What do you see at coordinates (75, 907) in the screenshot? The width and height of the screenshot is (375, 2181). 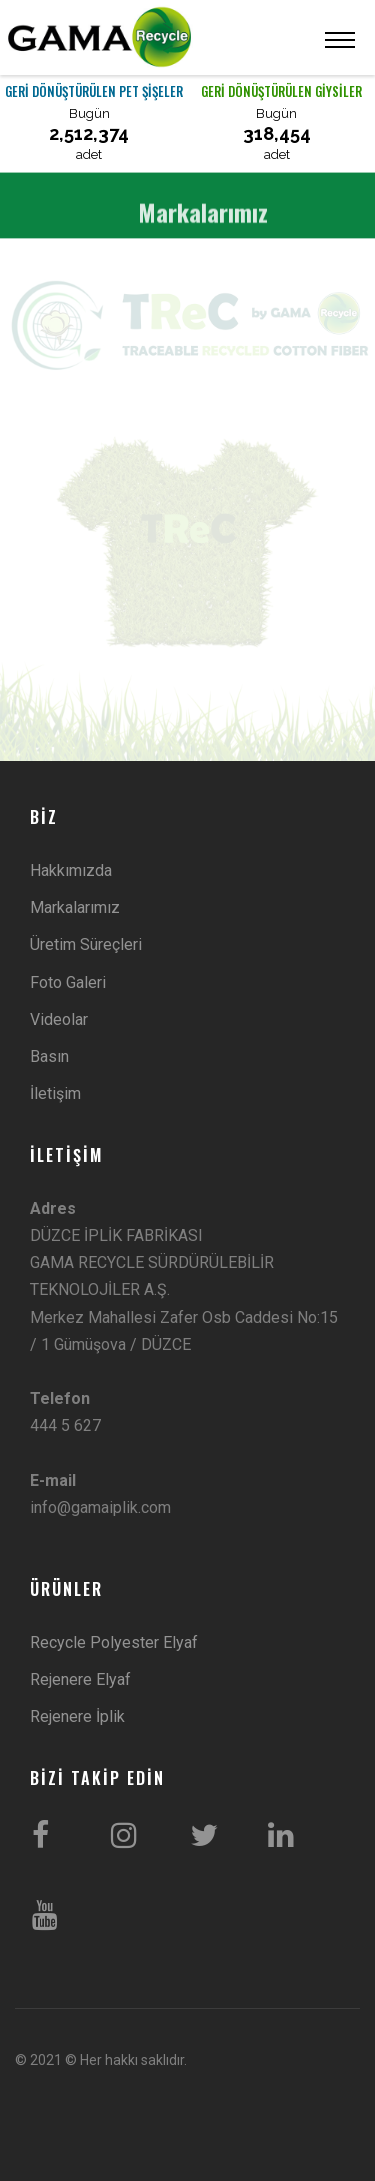 I see `Markalarımız` at bounding box center [75, 907].